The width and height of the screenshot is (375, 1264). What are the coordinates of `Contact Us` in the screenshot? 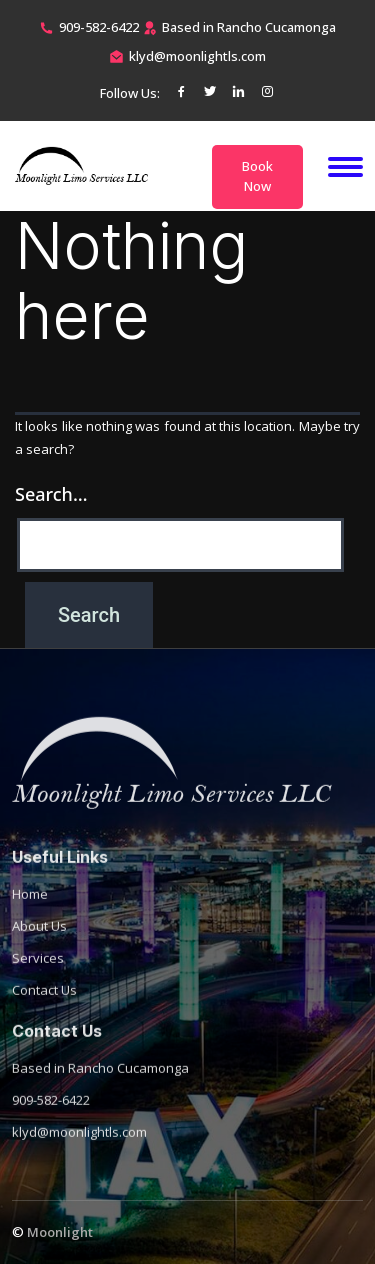 It's located at (44, 1007).